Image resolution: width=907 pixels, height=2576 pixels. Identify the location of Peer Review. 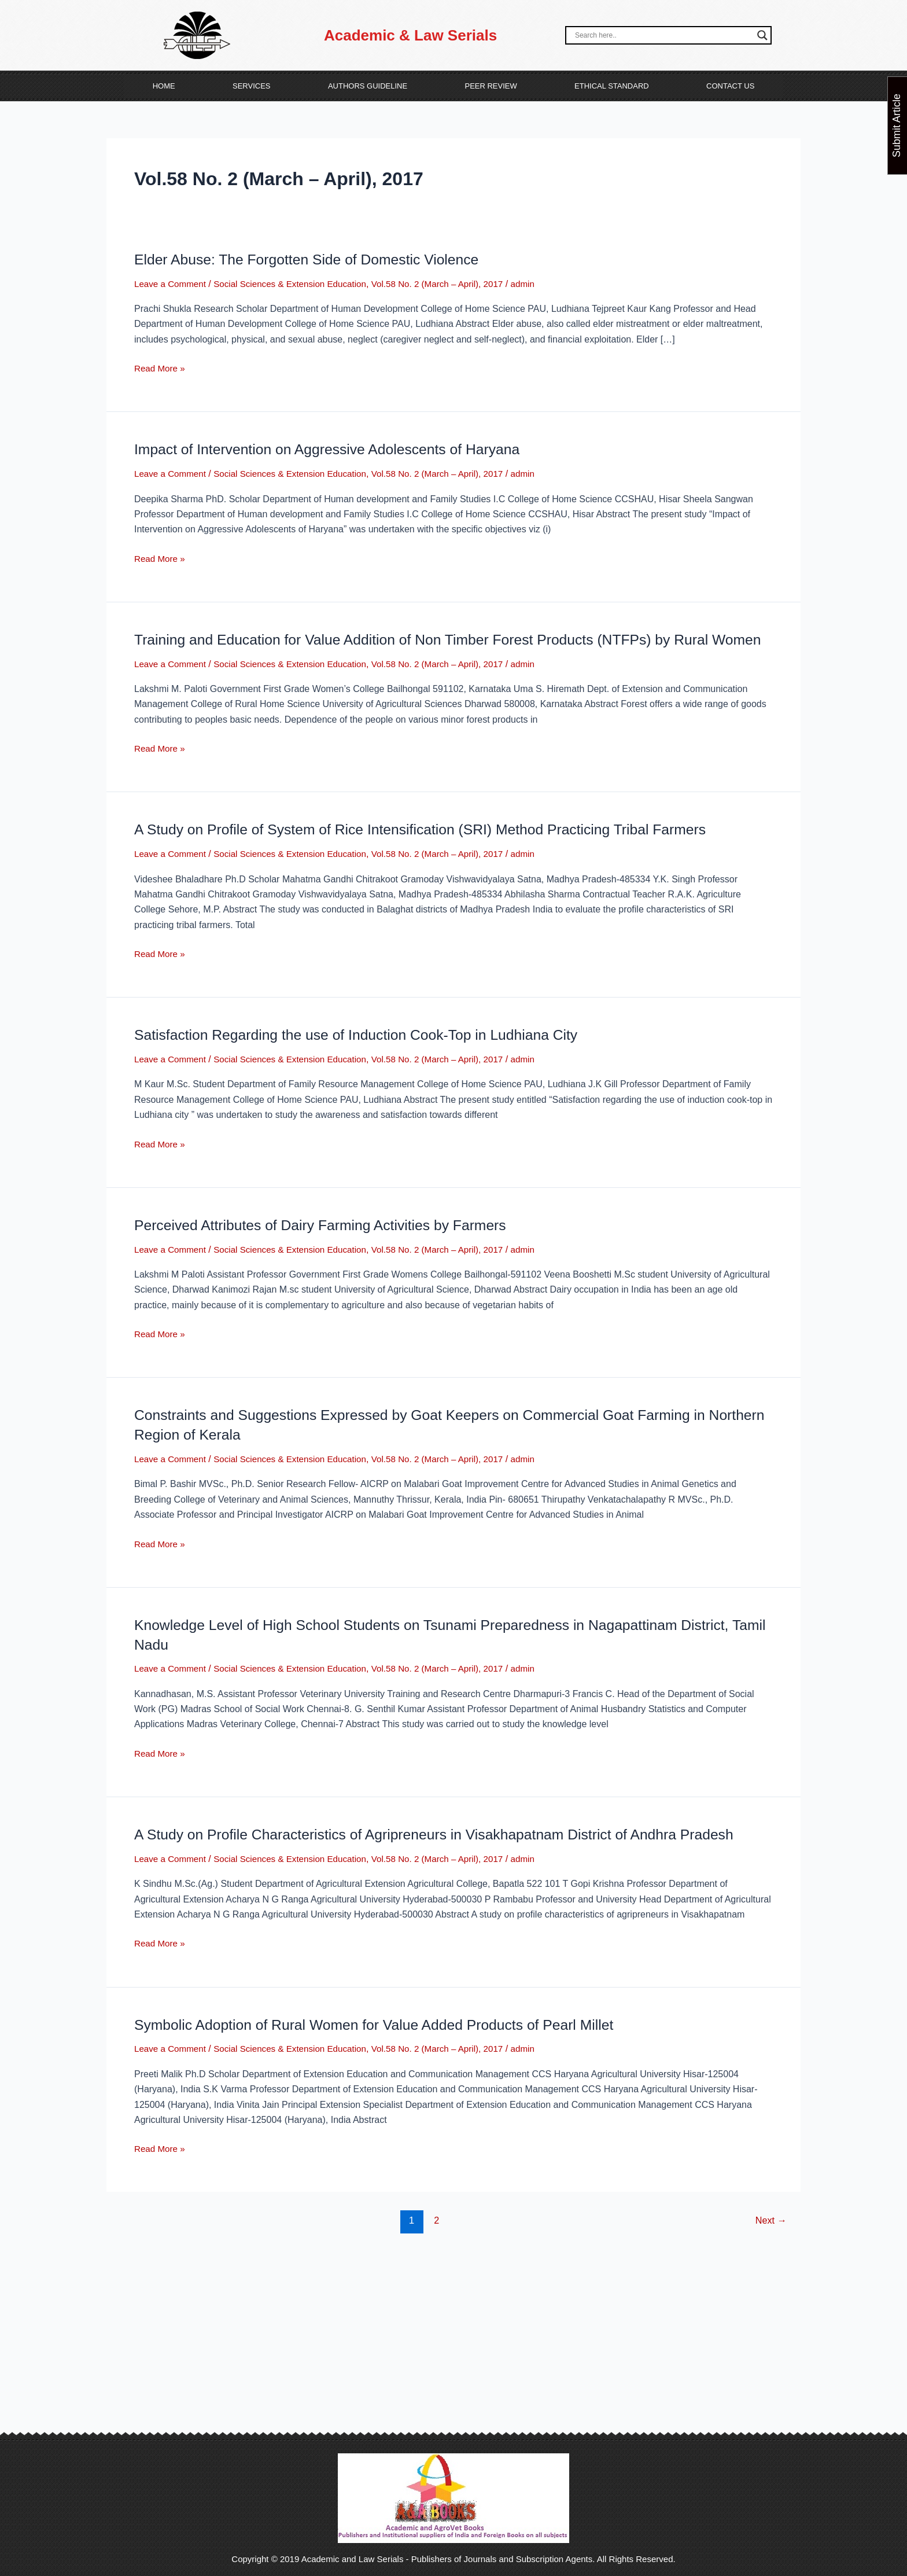
(490, 86).